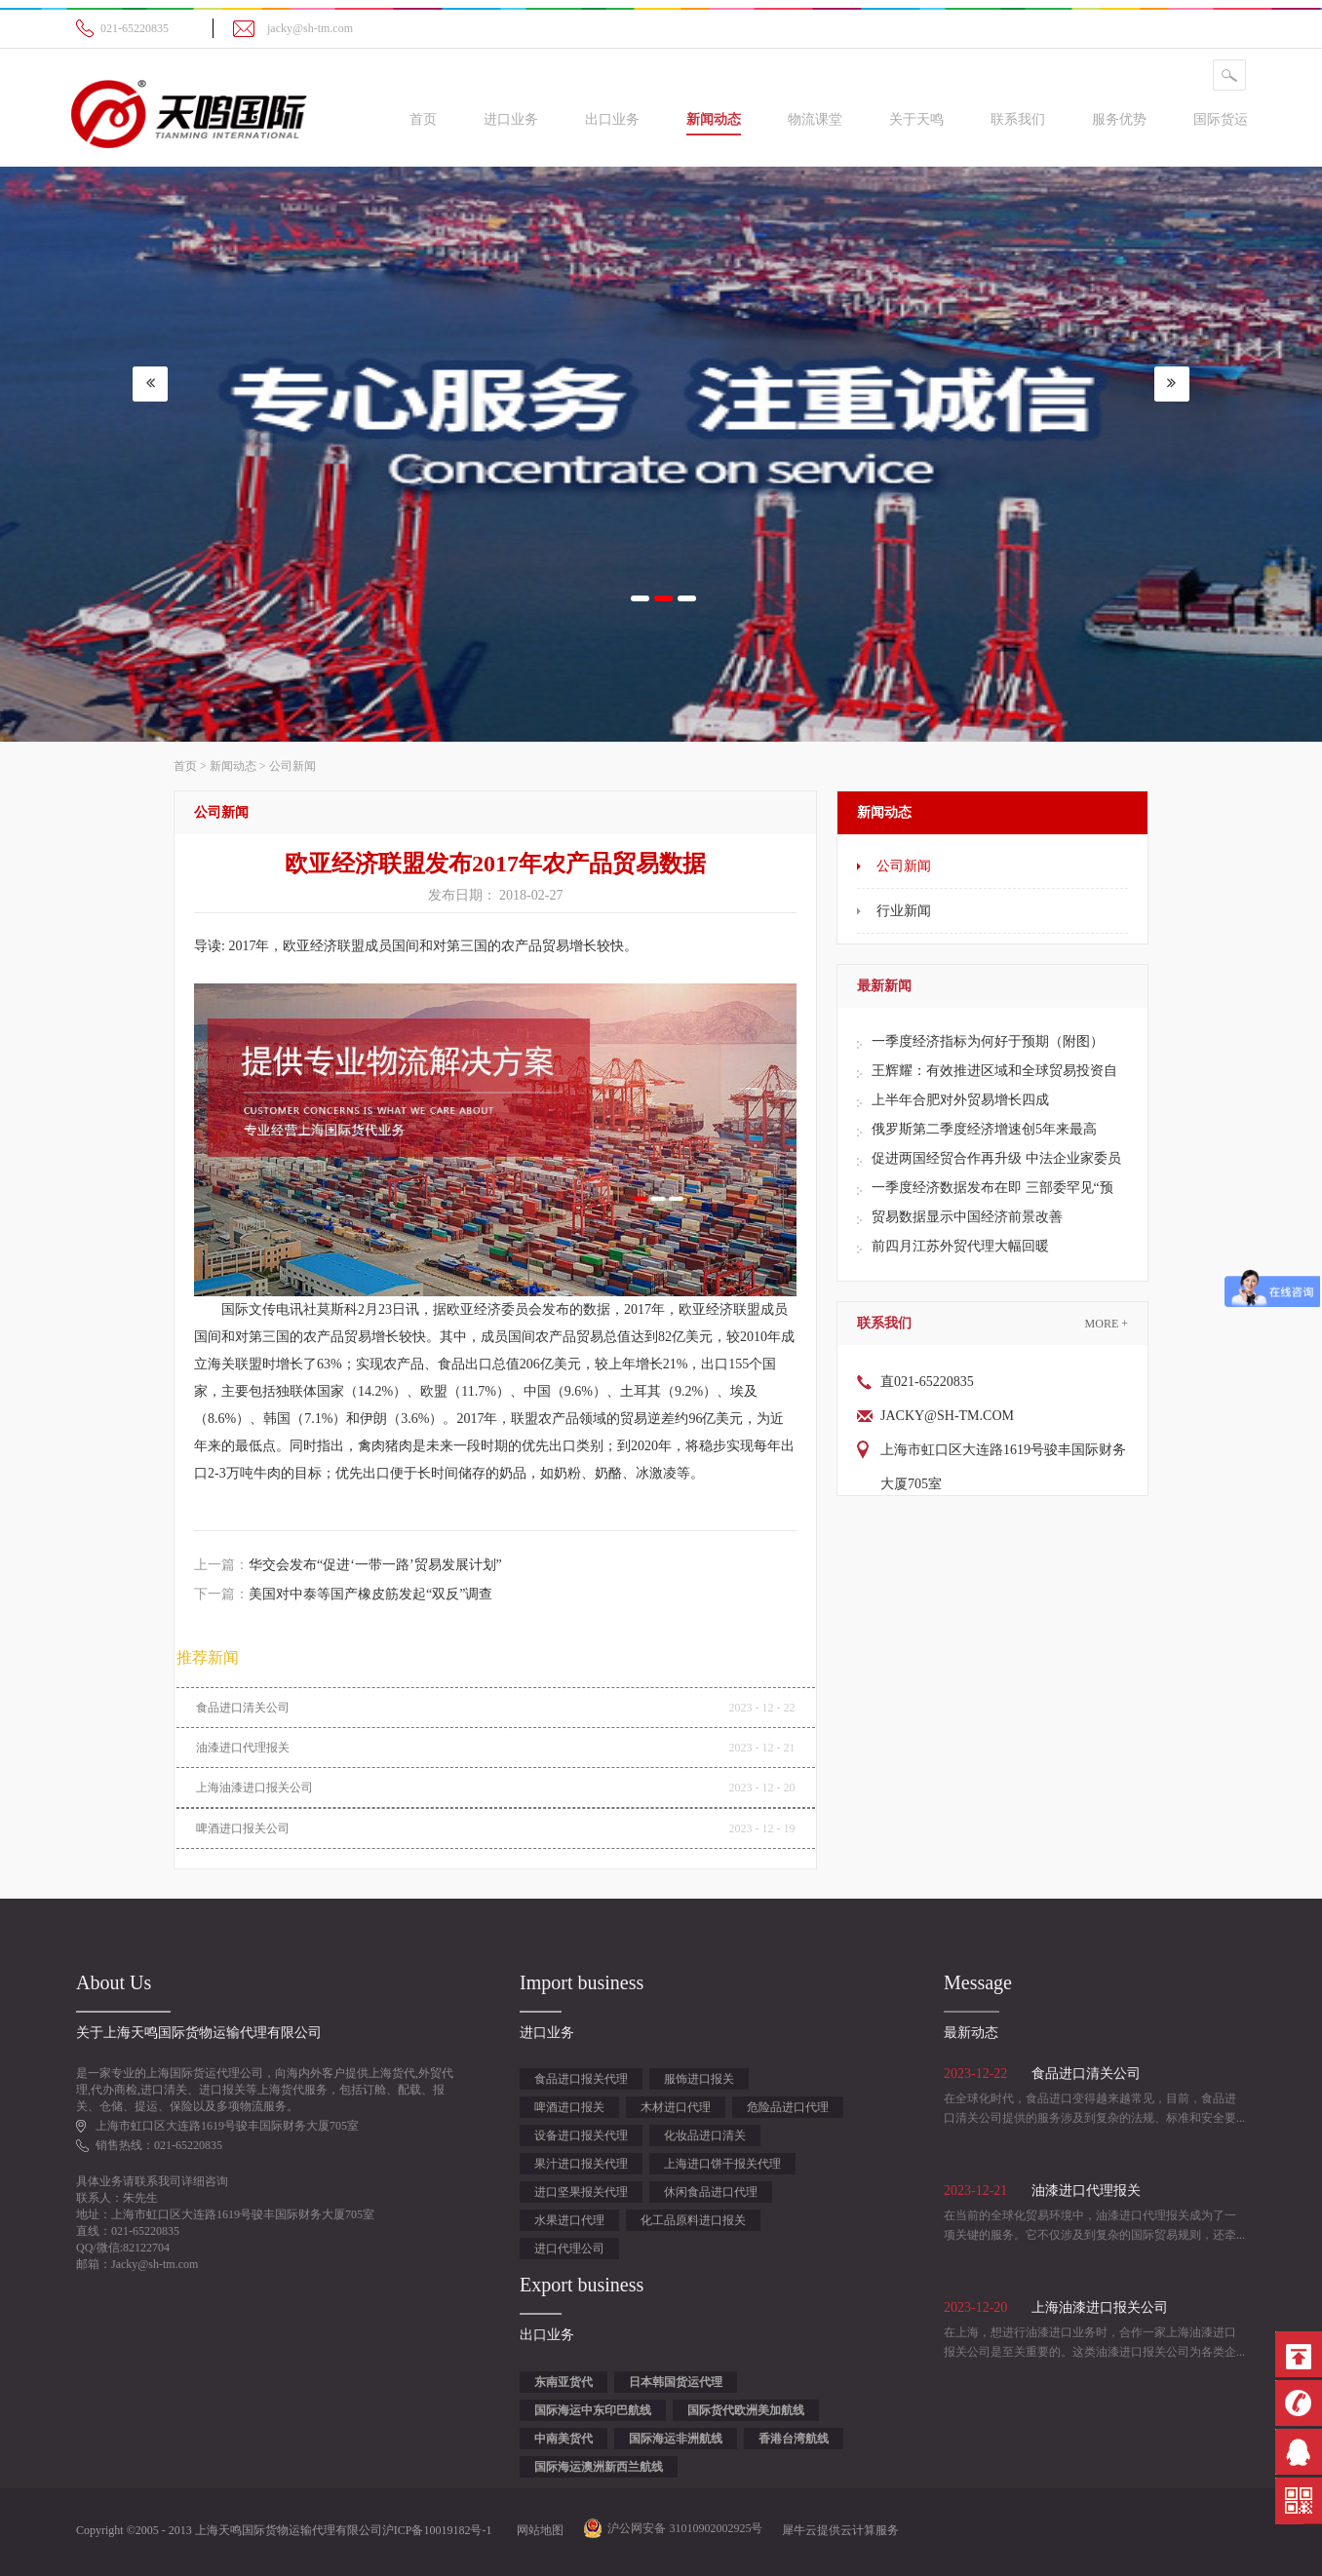  What do you see at coordinates (598, 2467) in the screenshot?
I see `国际海运澳洲新西兰航线` at bounding box center [598, 2467].